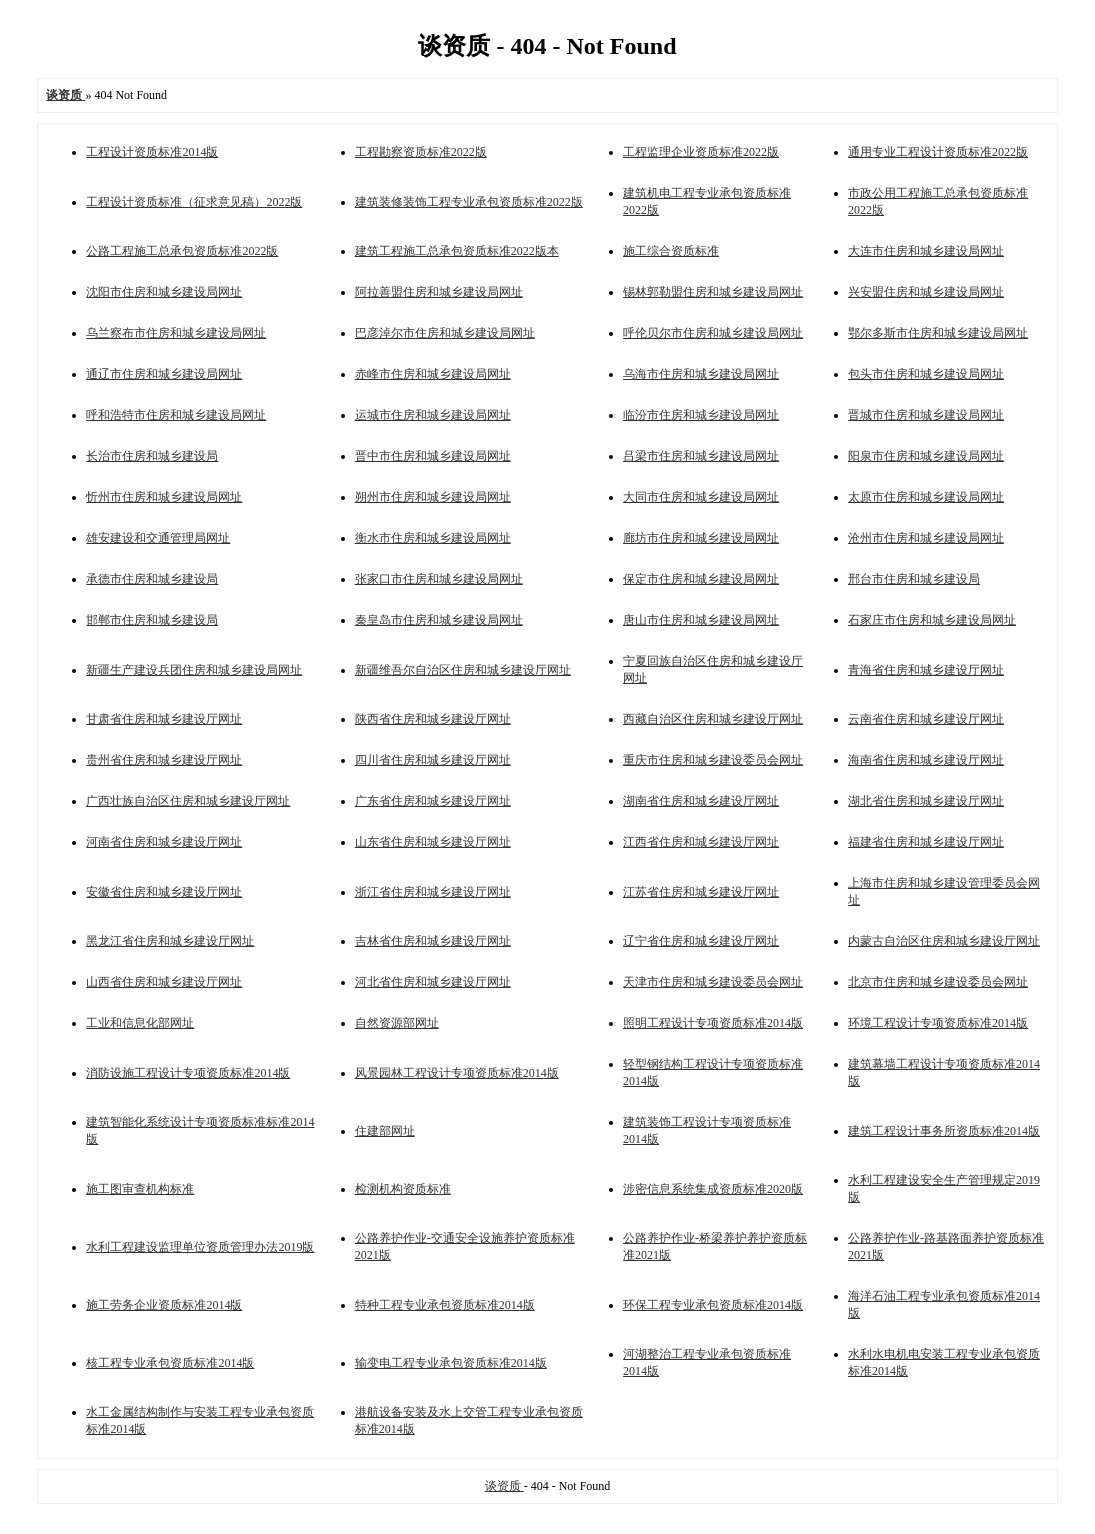 Image resolution: width=1095 pixels, height=1534 pixels. I want to click on 辽宁省住房和城乡建设厅网址, so click(701, 941).